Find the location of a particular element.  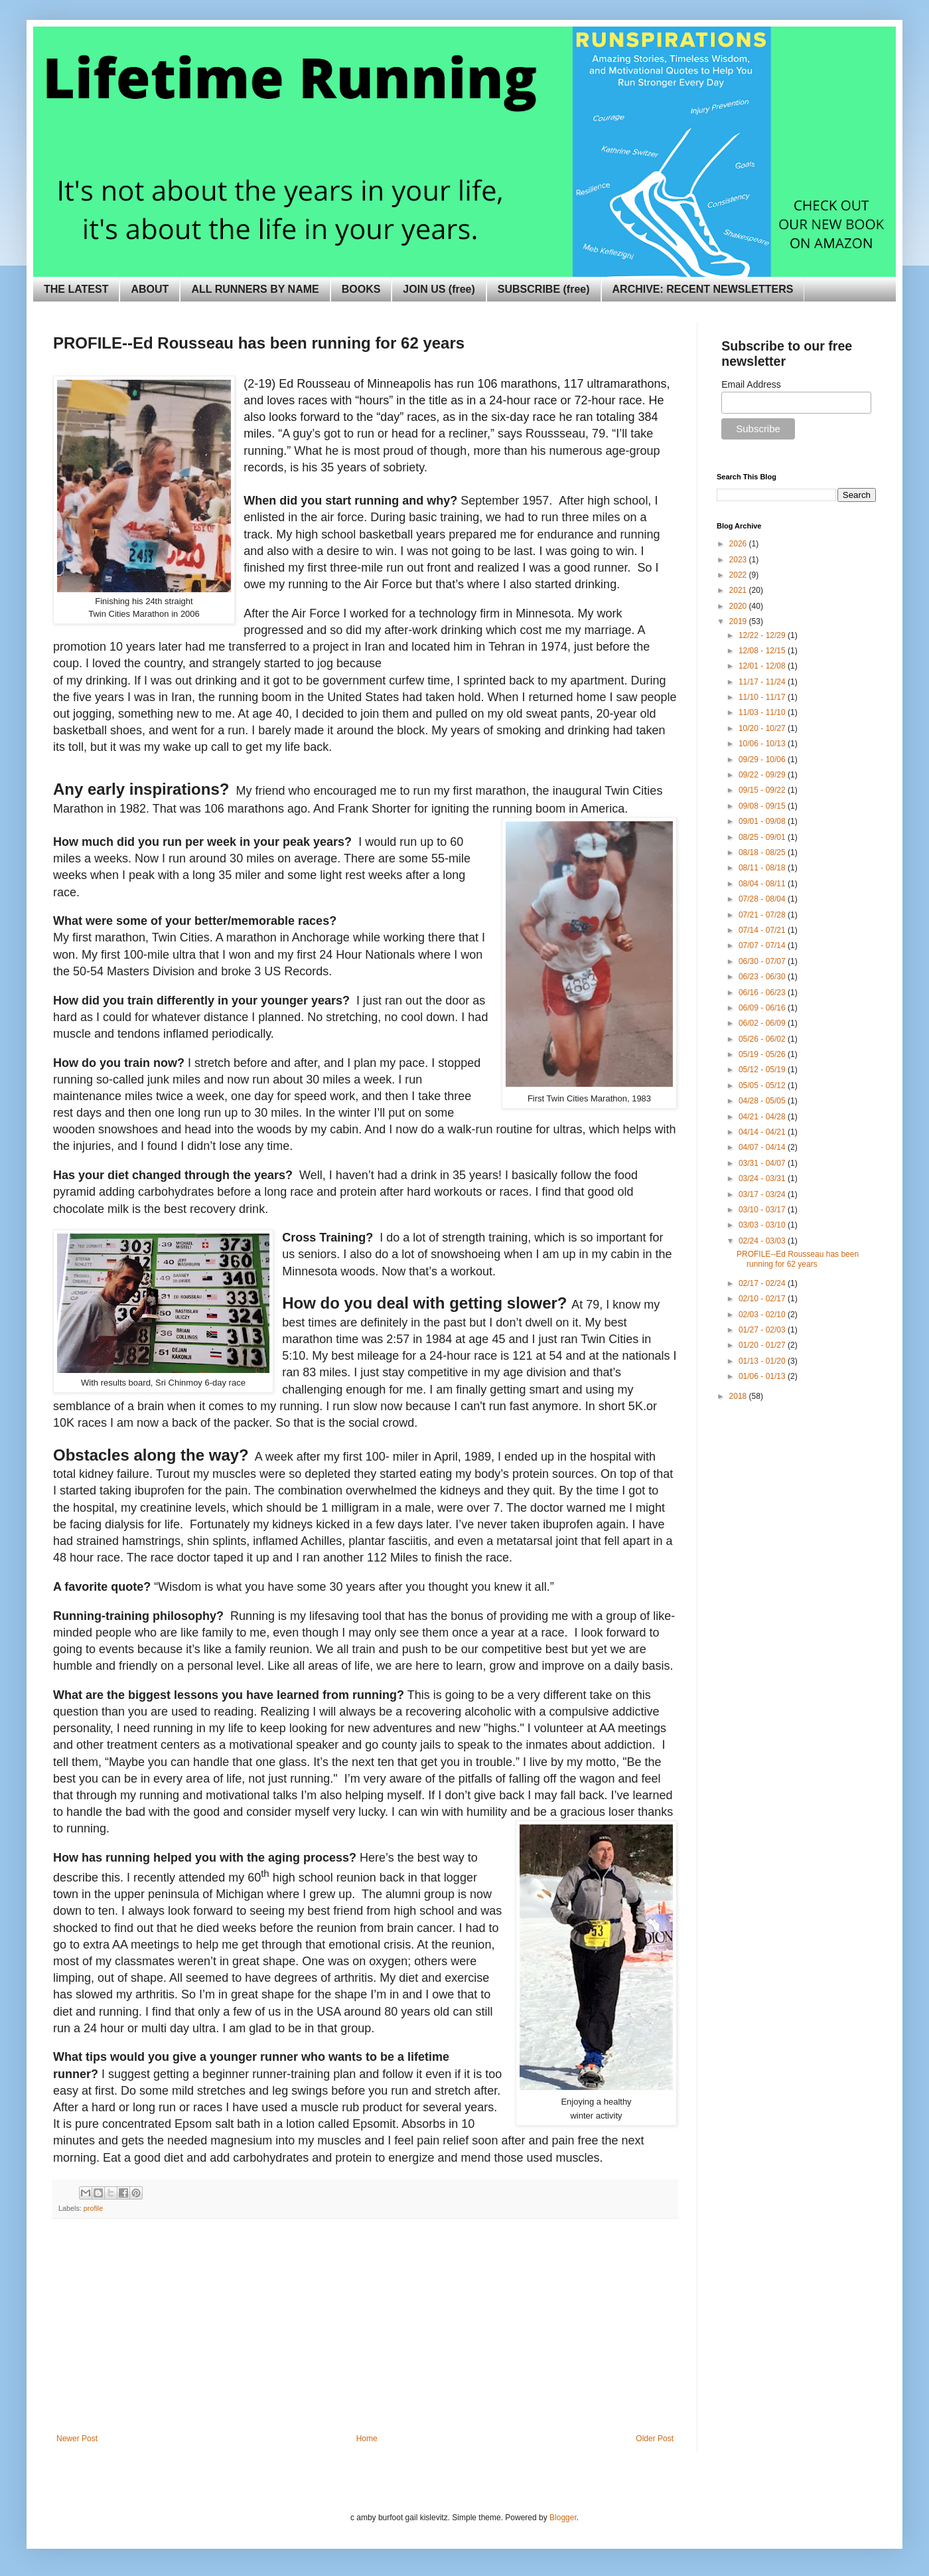

ABOUT is located at coordinates (150, 289).